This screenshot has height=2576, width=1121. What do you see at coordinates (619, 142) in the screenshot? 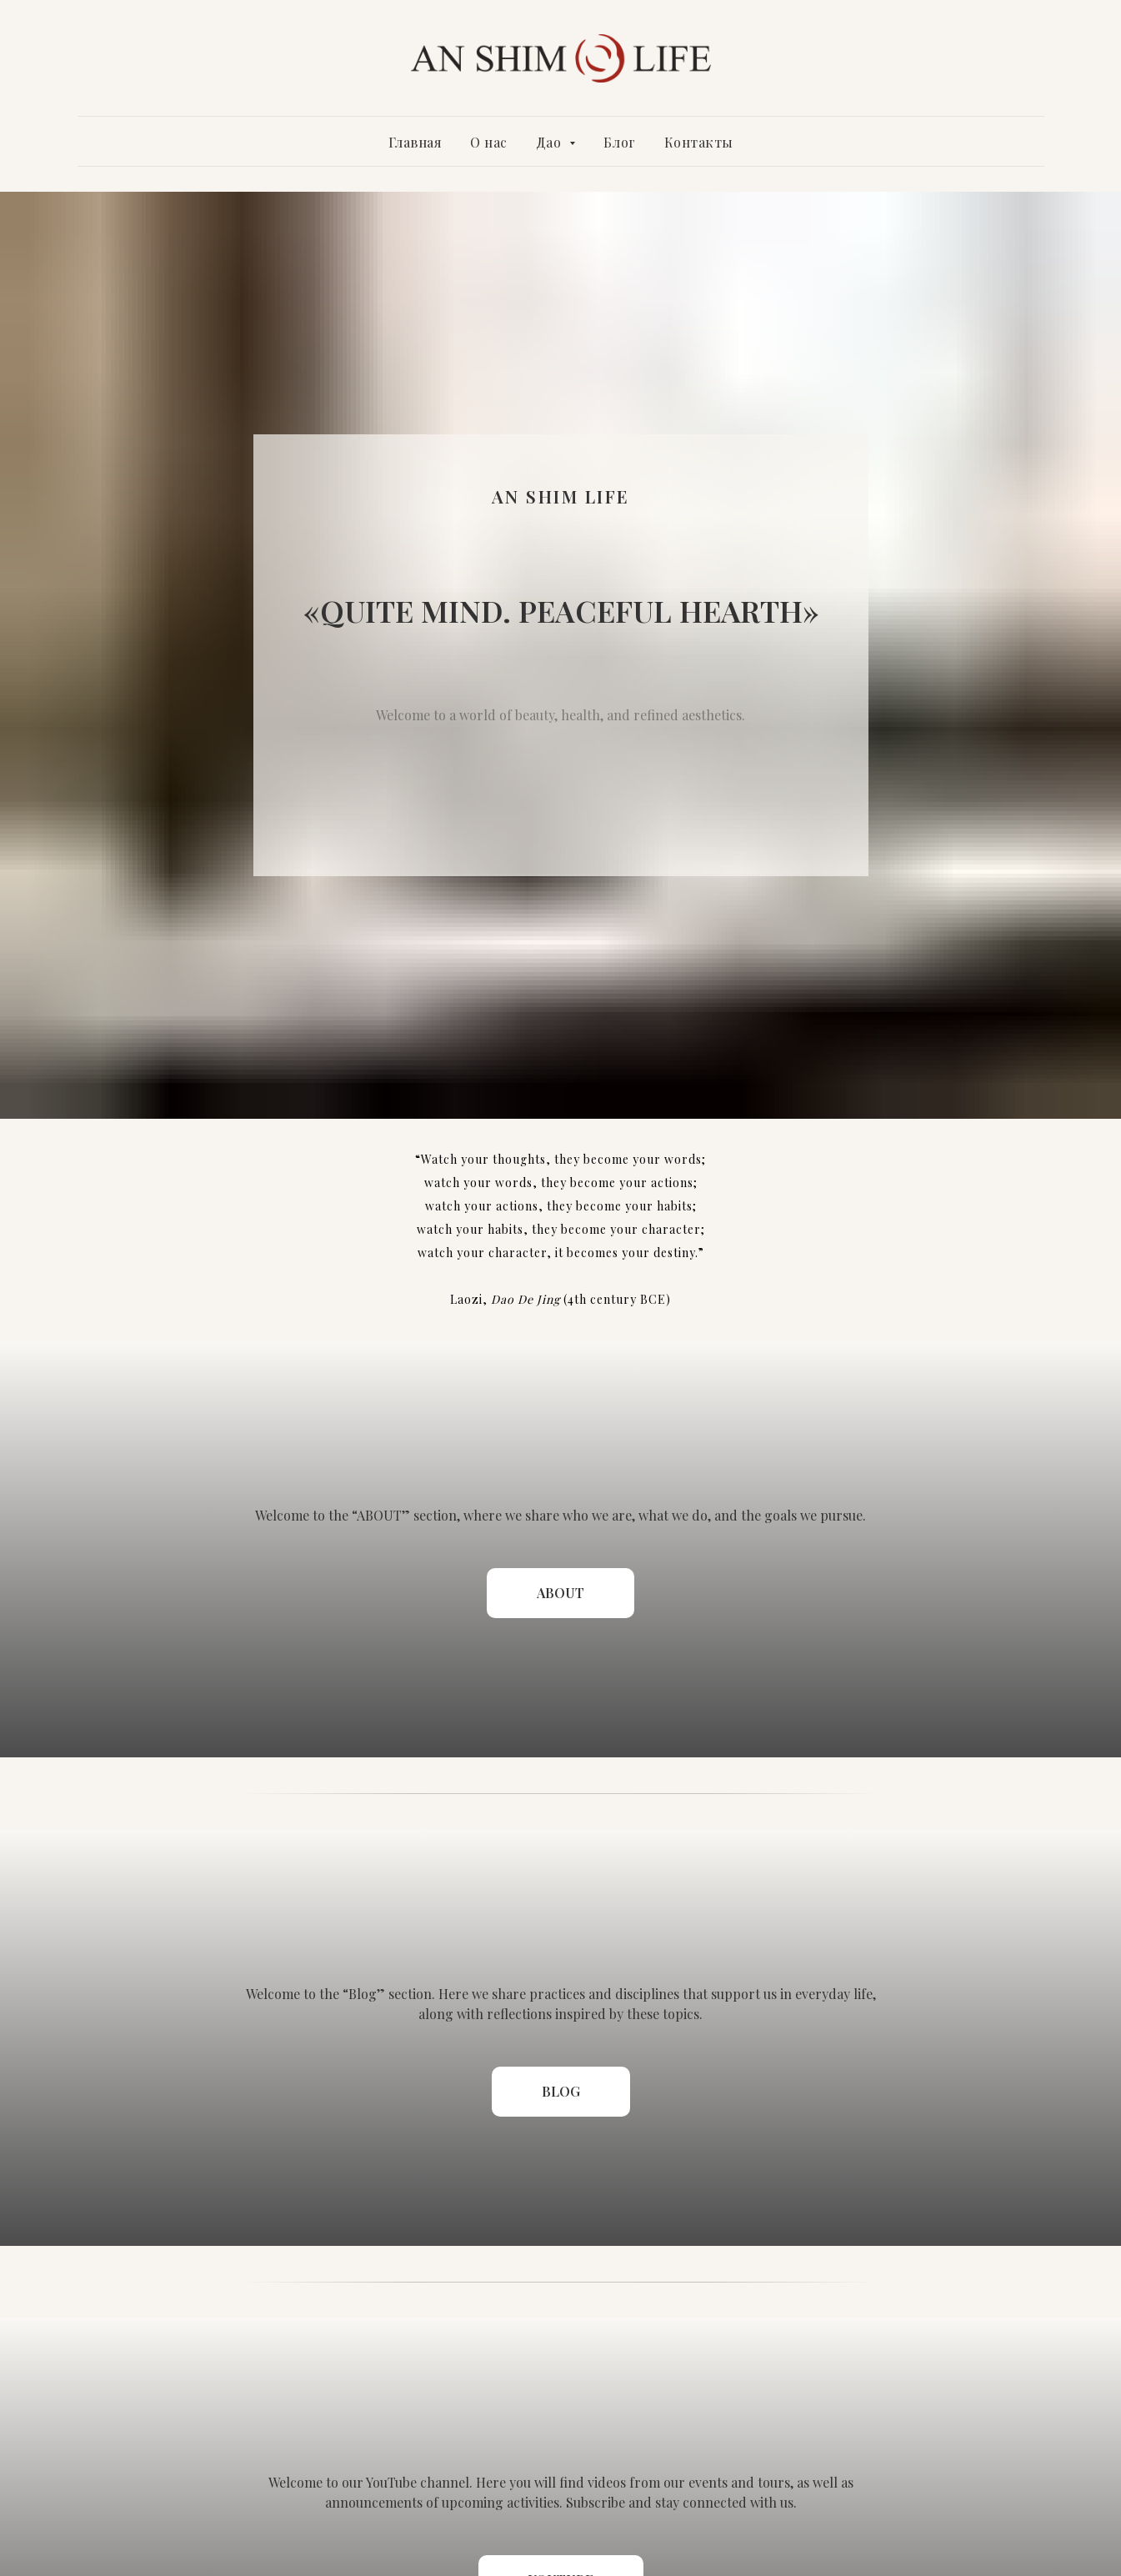
I see `Блог` at bounding box center [619, 142].